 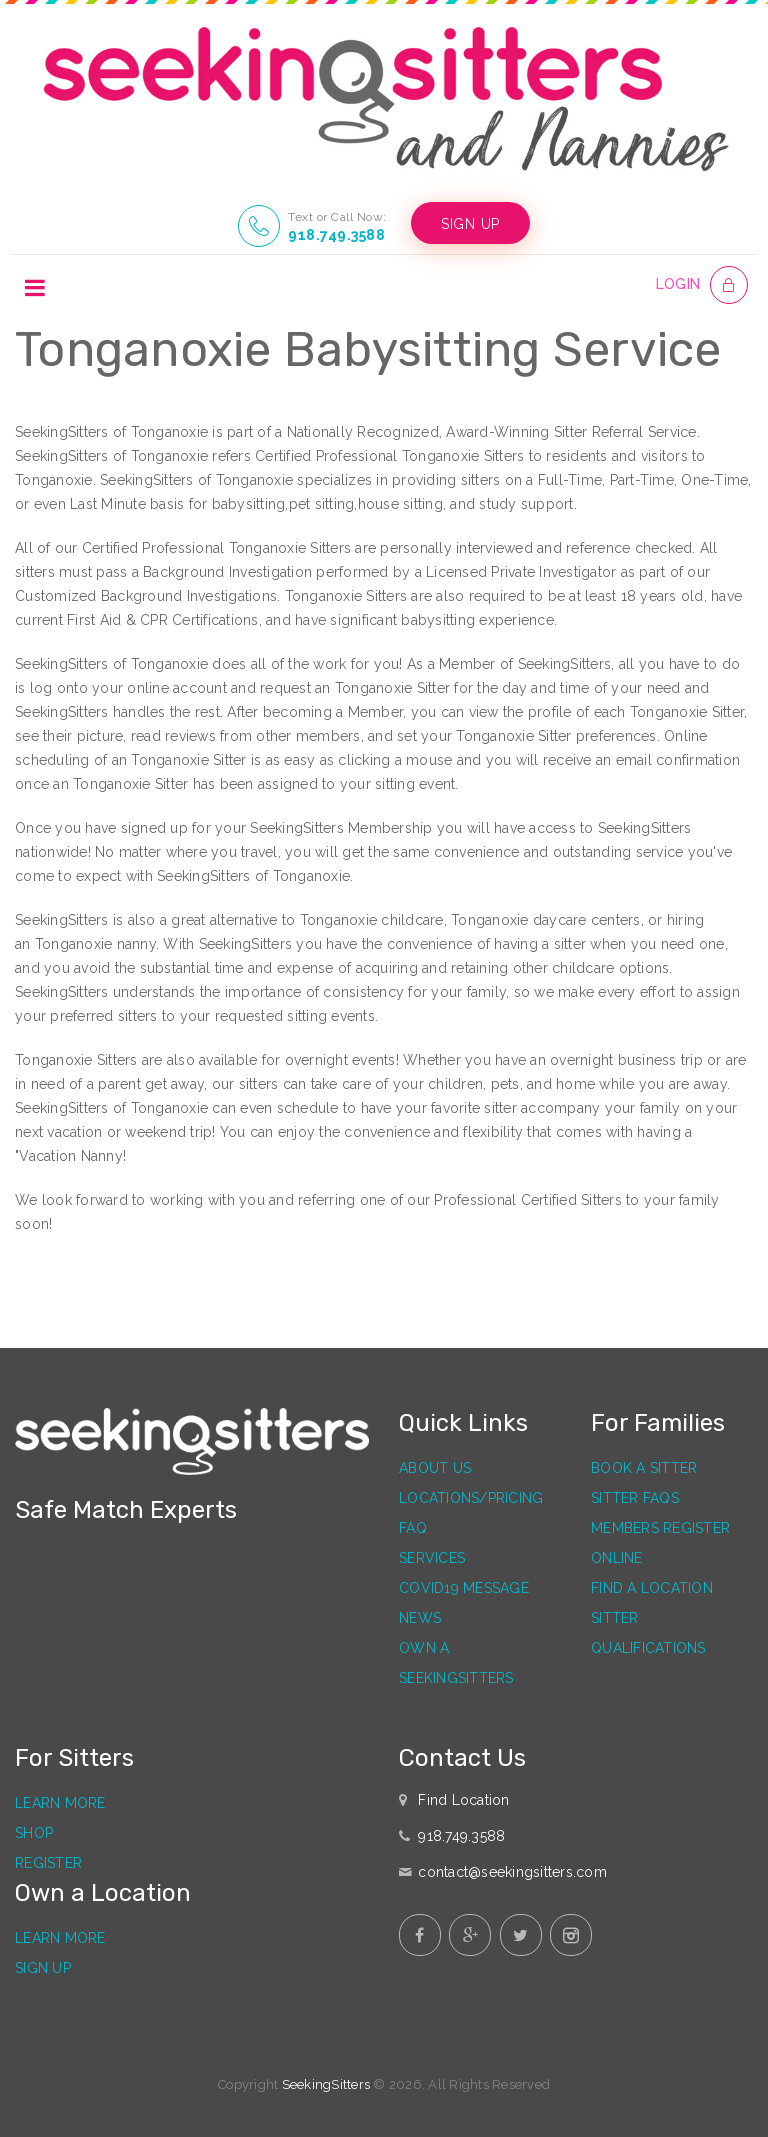 I want to click on Shop, so click(x=34, y=1833).